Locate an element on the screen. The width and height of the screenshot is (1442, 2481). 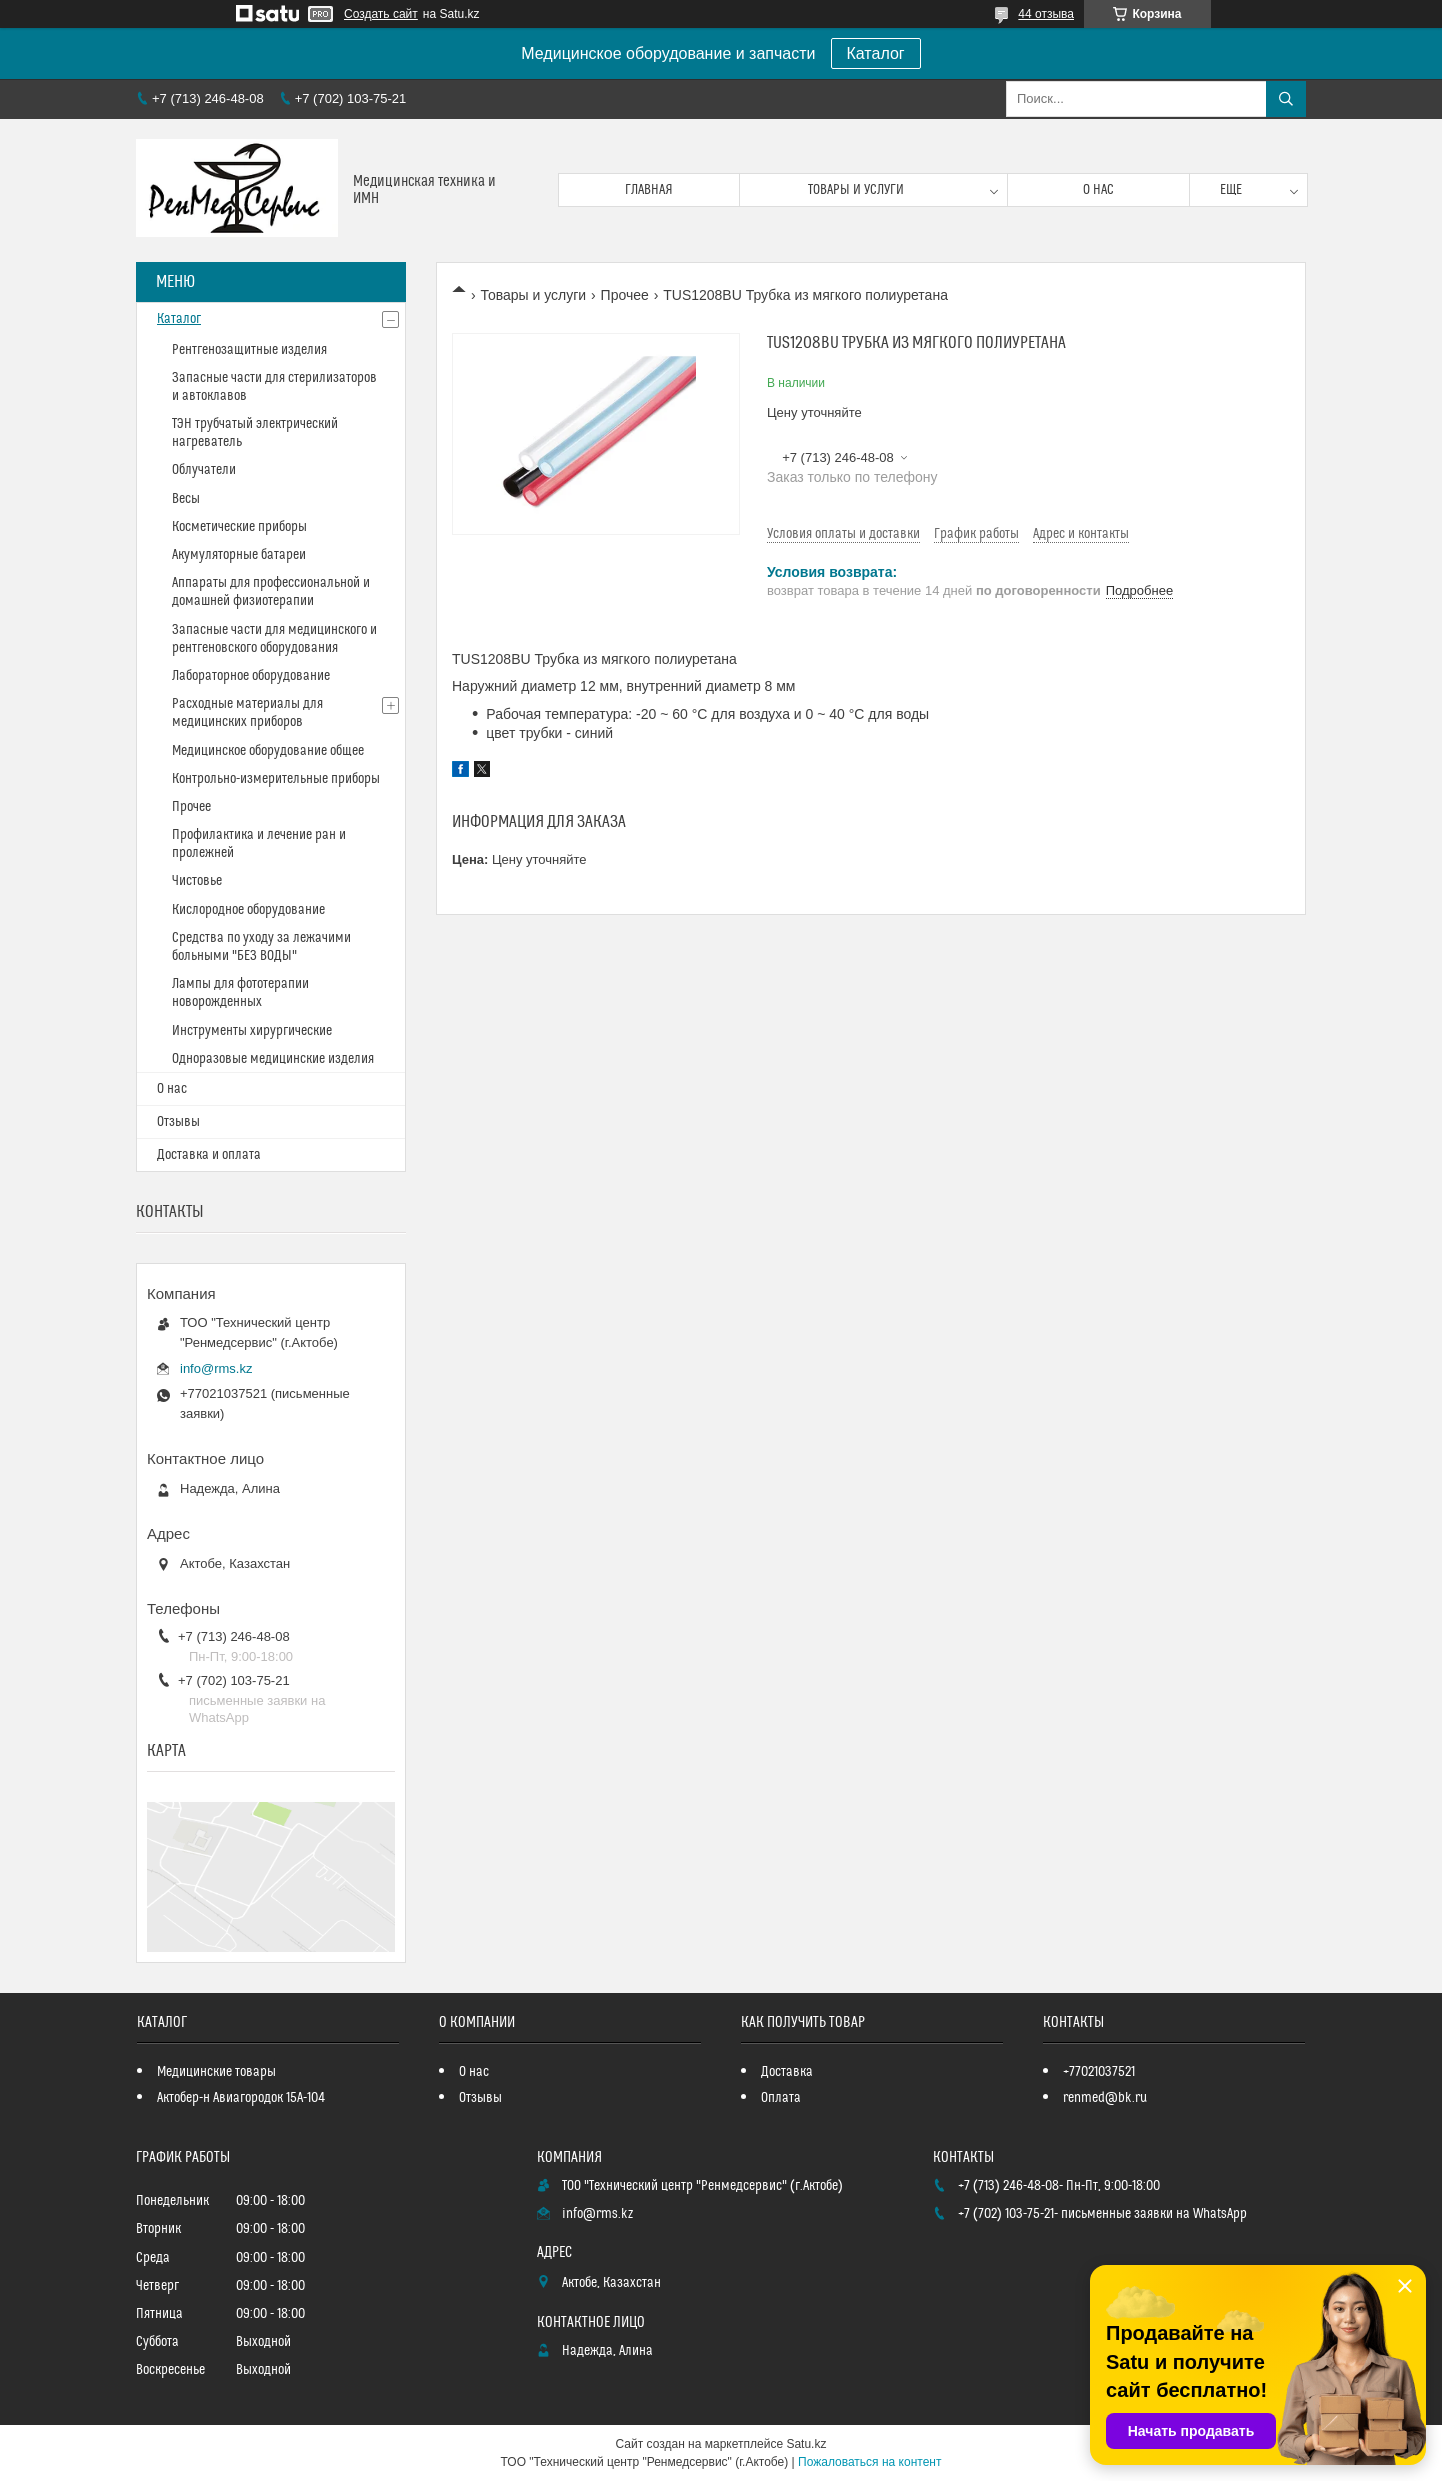
+77021037521 is located at coordinates (1099, 2072).